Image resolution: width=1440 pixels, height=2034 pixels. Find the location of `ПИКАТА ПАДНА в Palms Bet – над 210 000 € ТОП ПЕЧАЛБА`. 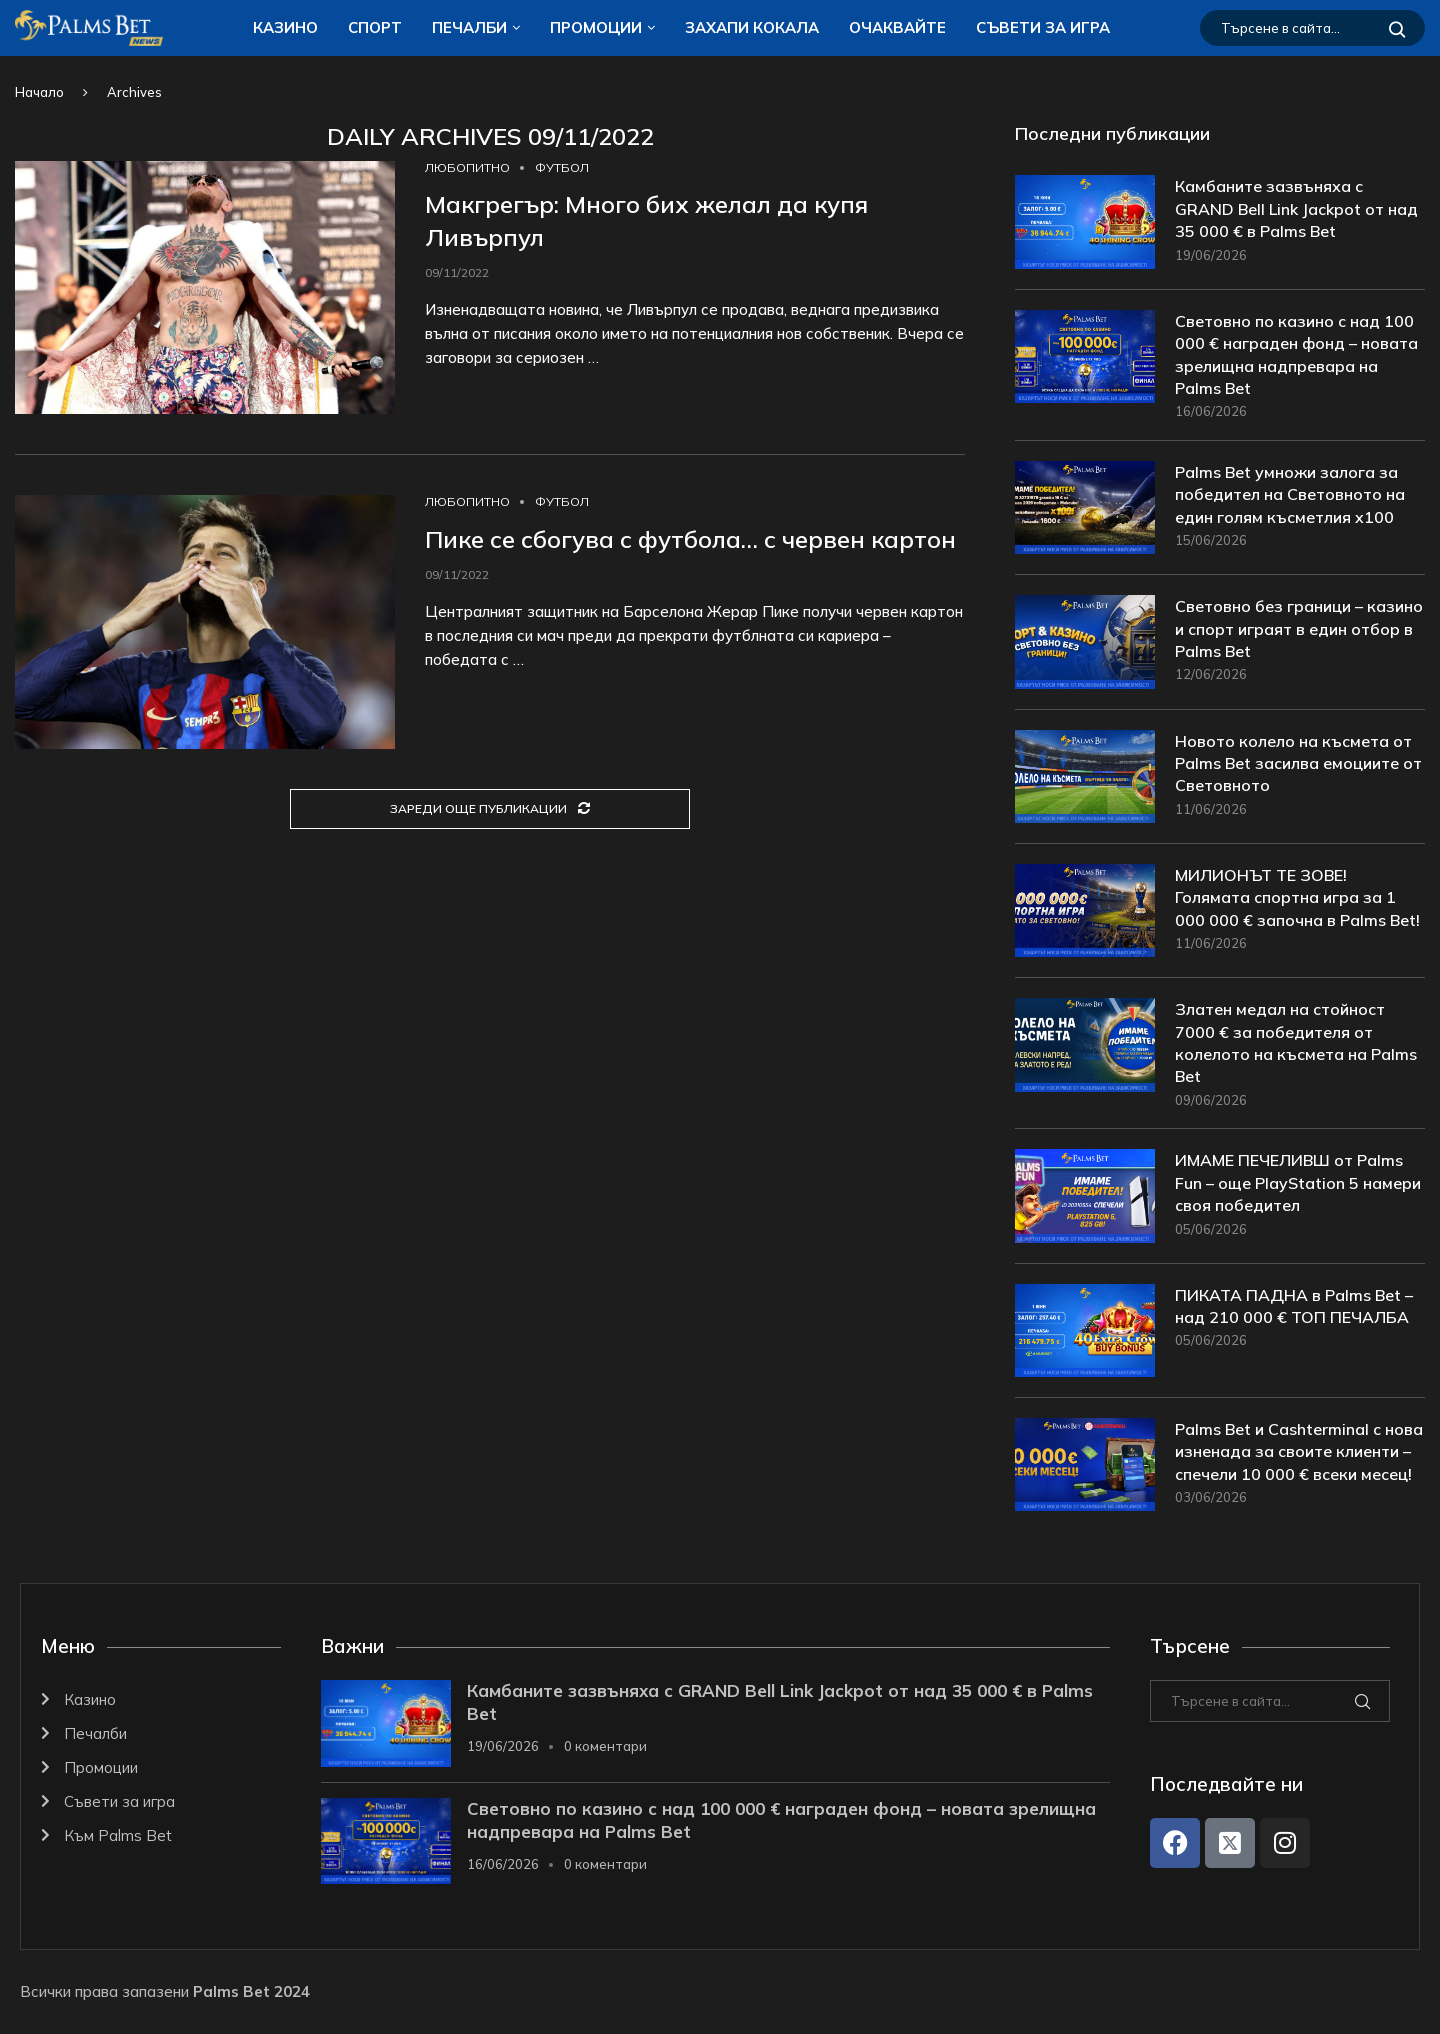

ПИКАТА ПАДНА в Palms Bet – над 210 000 € ТОП ПЕЧАЛБА is located at coordinates (1294, 1306).